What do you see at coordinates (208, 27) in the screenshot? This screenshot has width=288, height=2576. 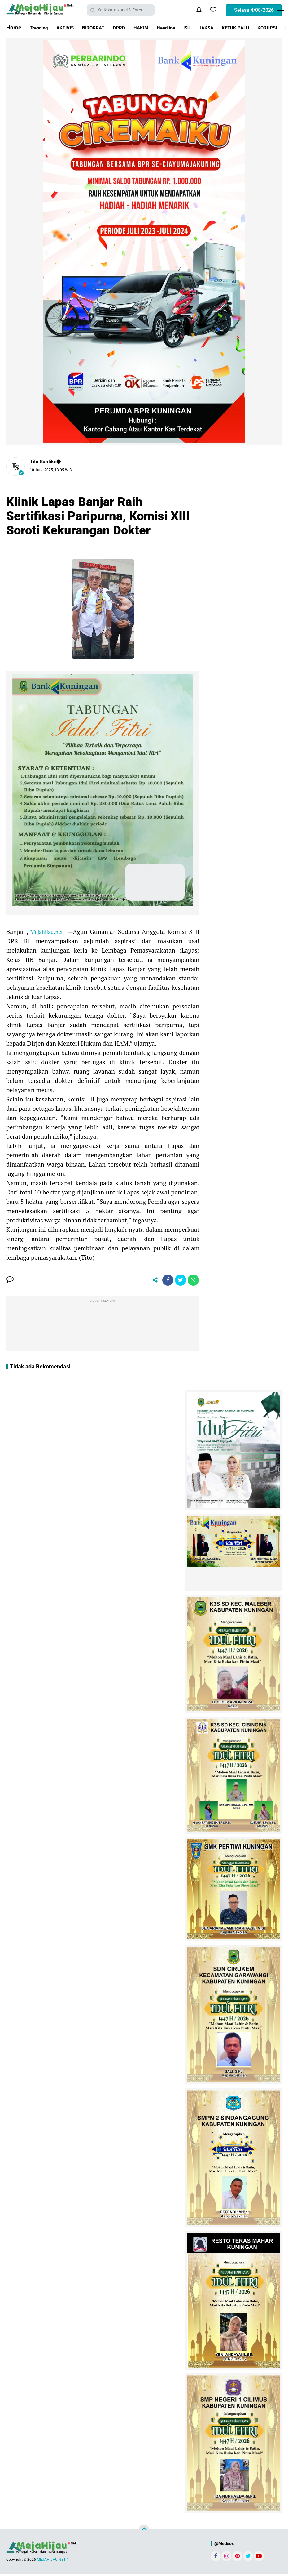 I see `ISU` at bounding box center [208, 27].